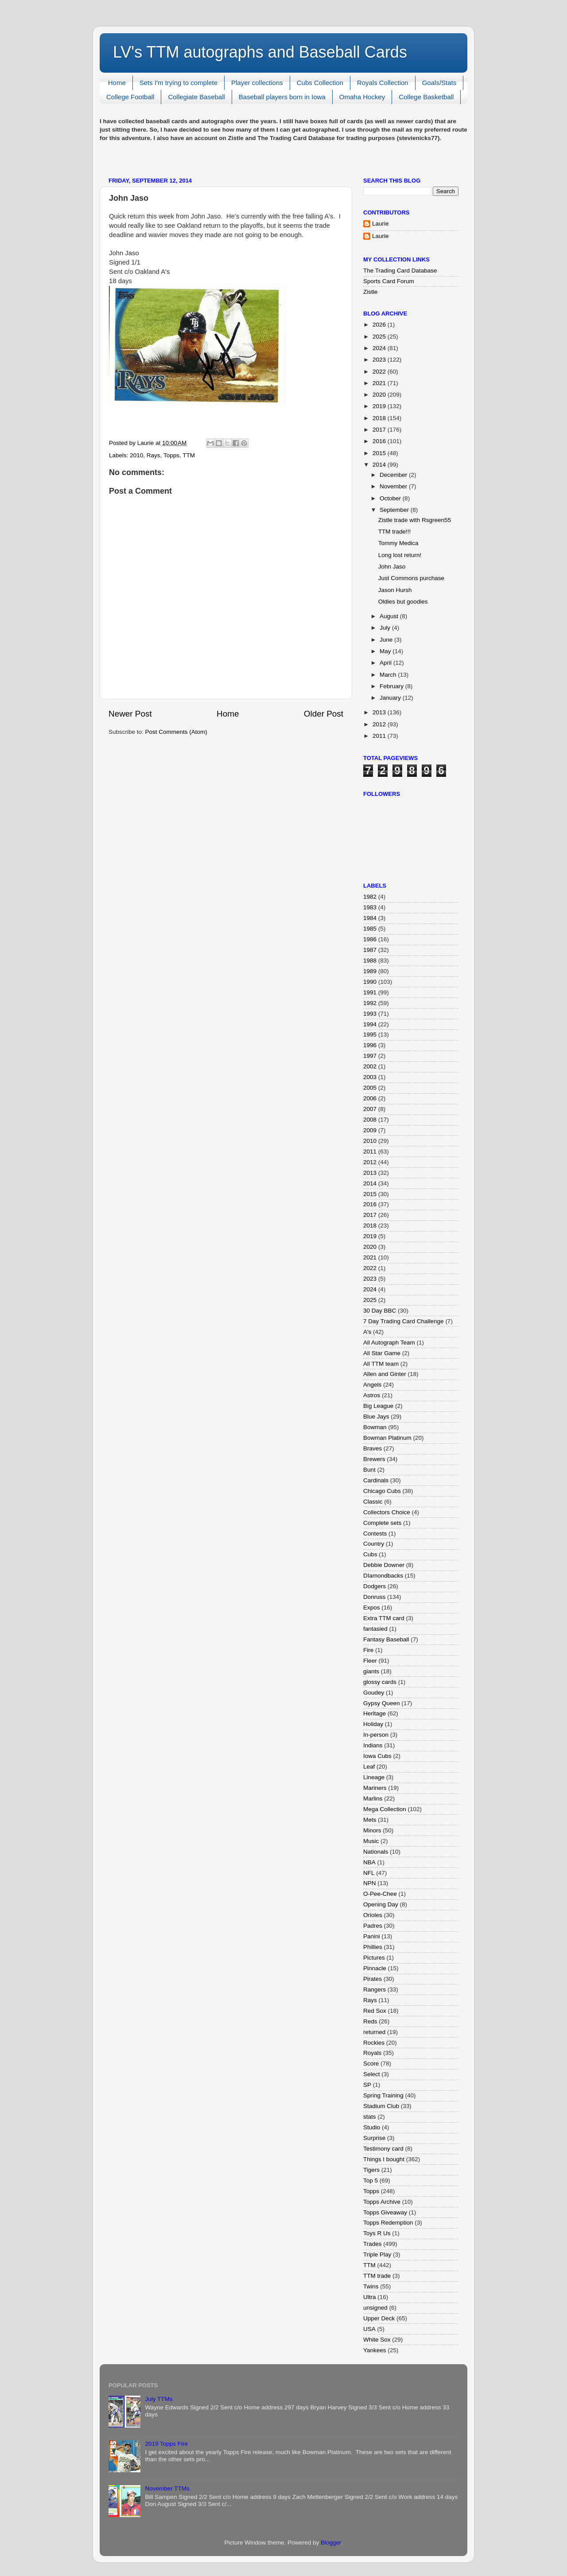  Describe the element at coordinates (372, 2244) in the screenshot. I see `Trades` at that location.